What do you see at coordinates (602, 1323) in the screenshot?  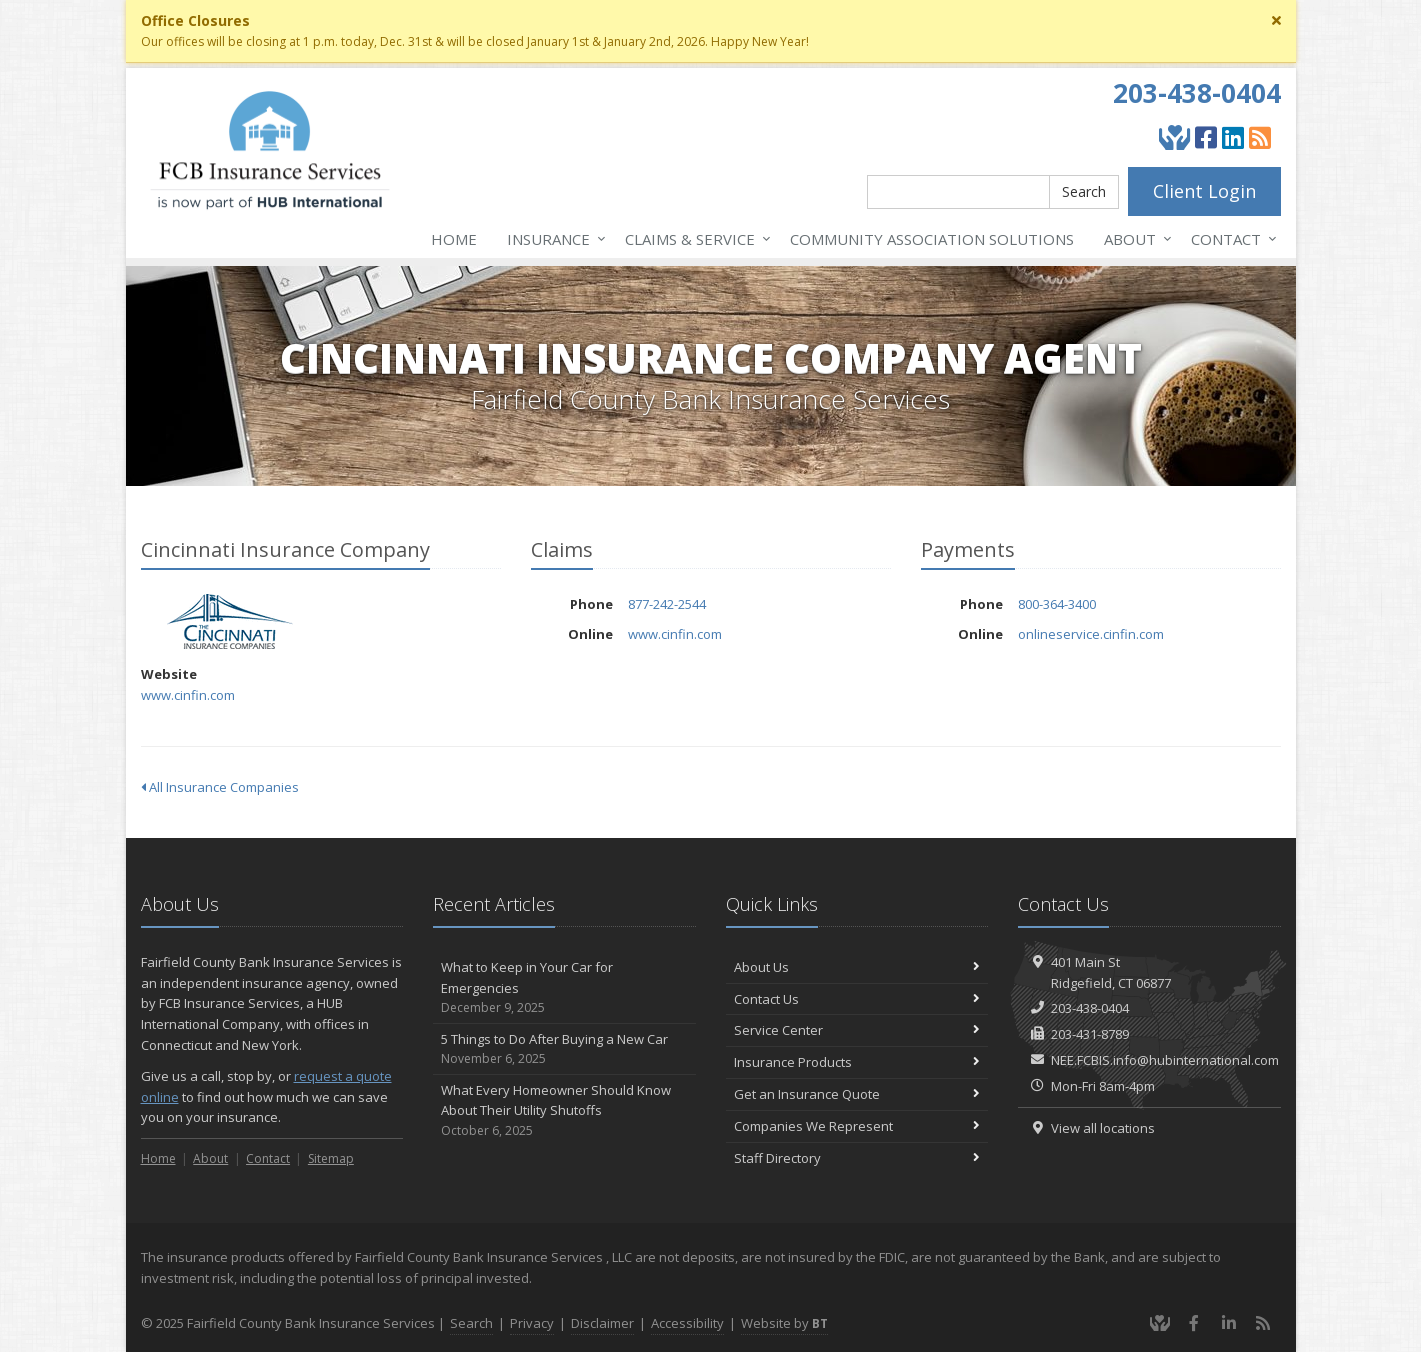 I see `Disclaimer` at bounding box center [602, 1323].